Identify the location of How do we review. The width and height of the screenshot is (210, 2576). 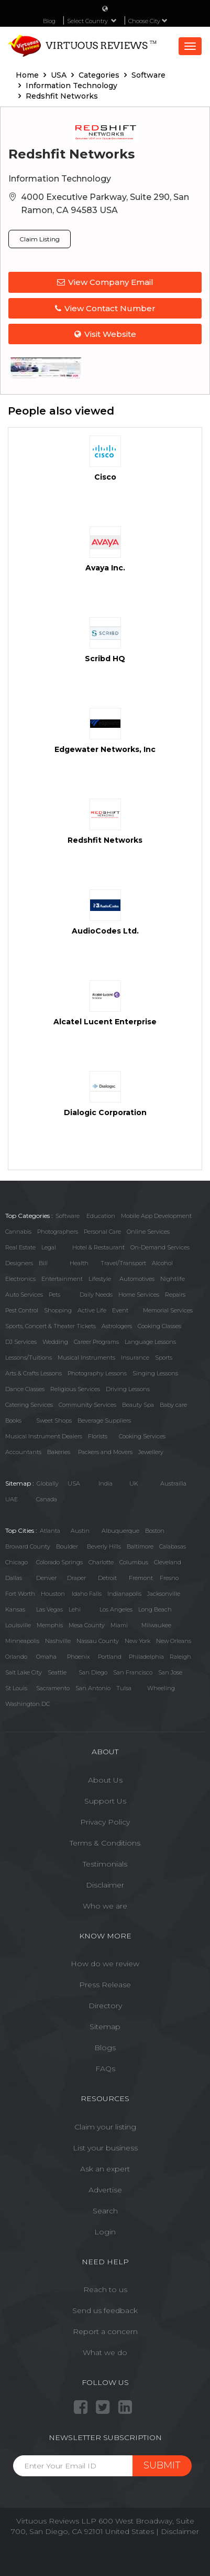
(105, 1963).